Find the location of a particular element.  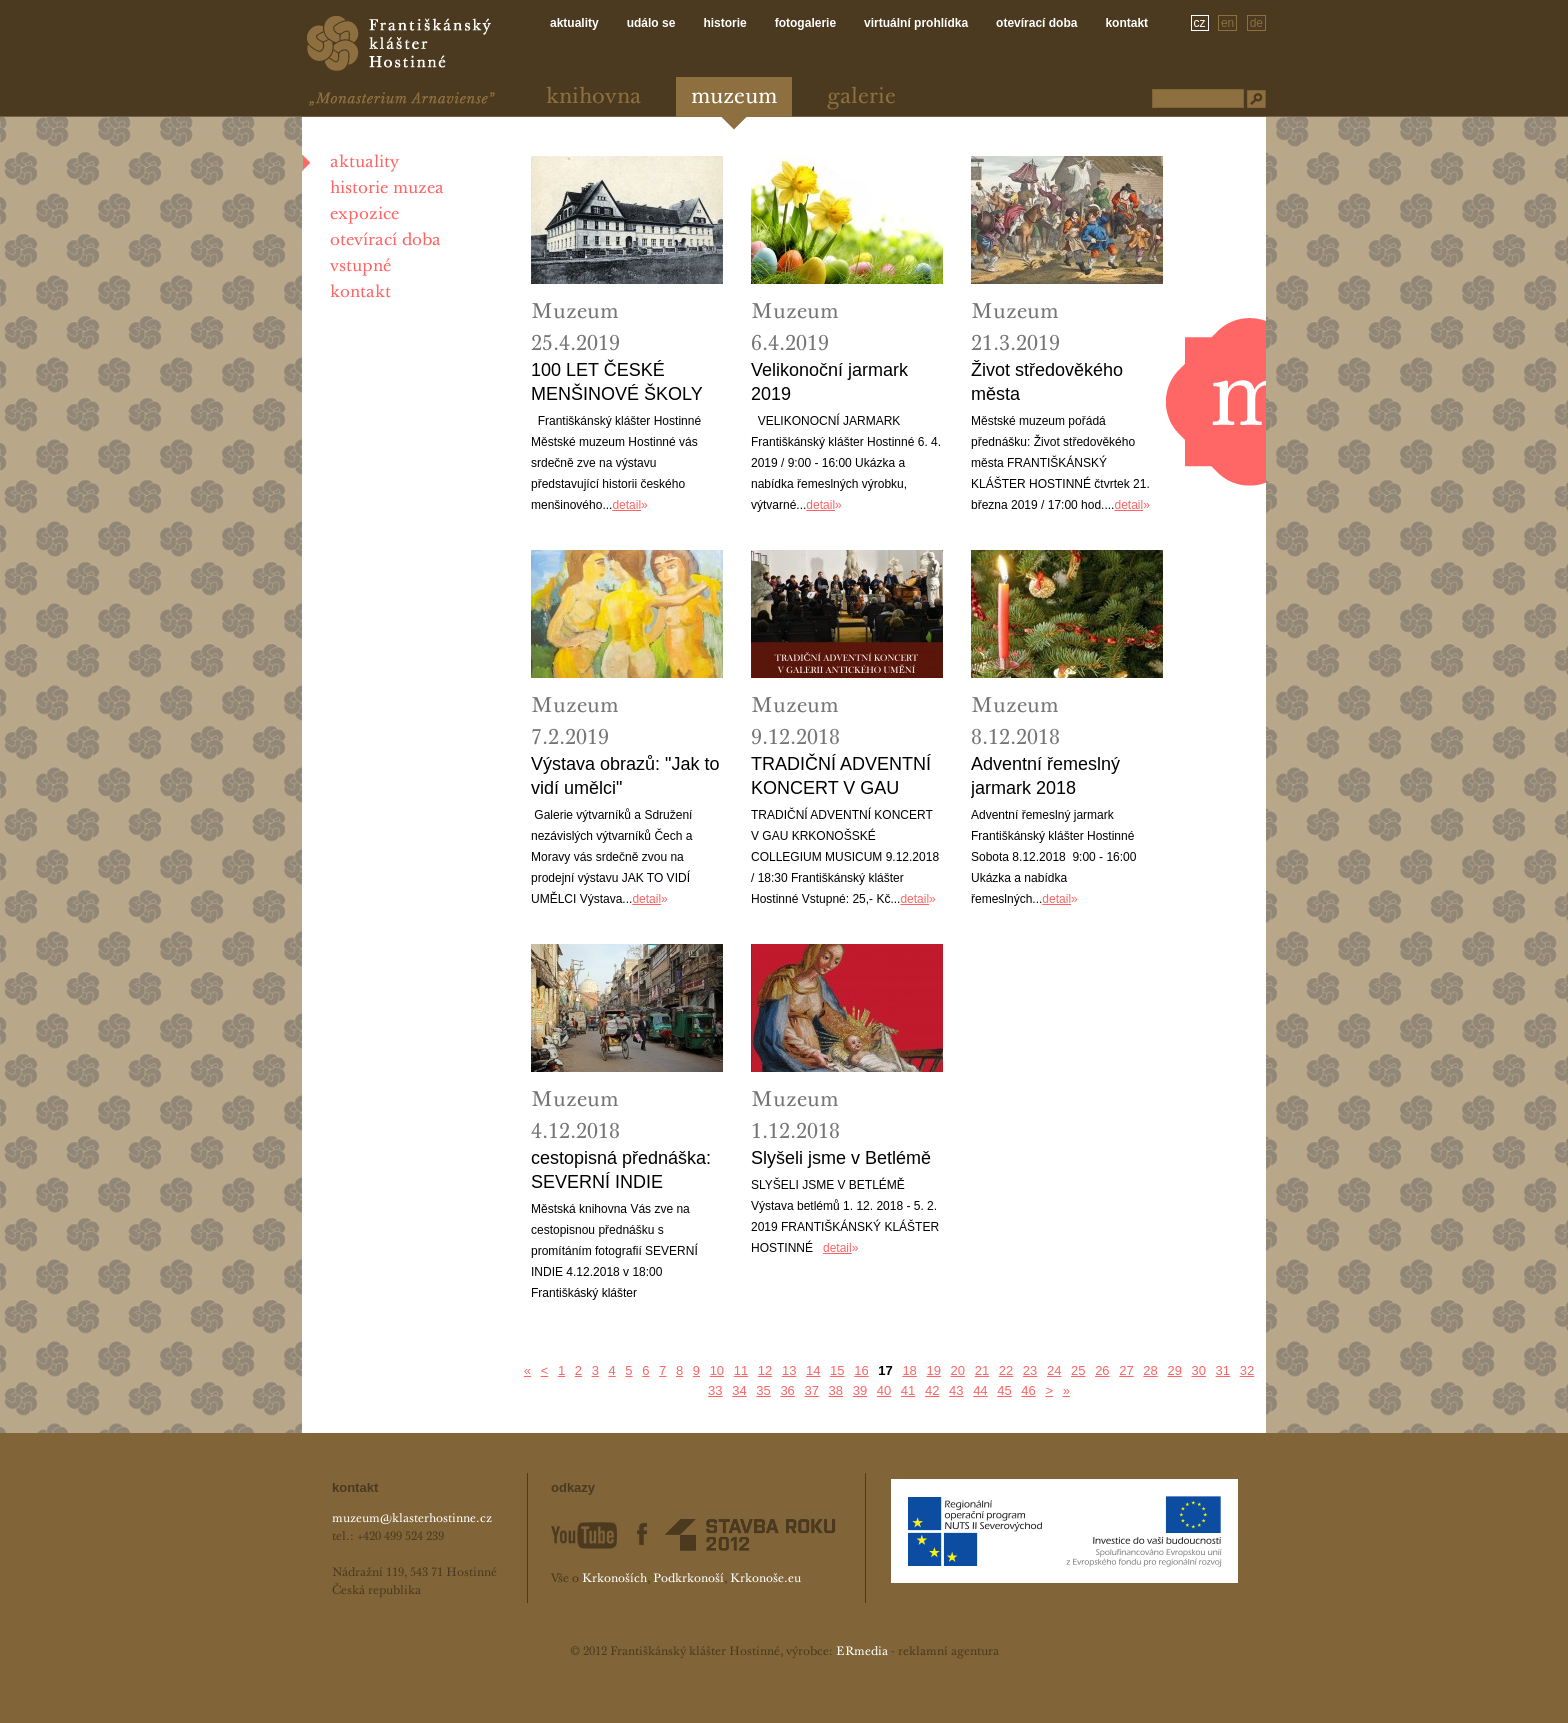

42 is located at coordinates (932, 1390).